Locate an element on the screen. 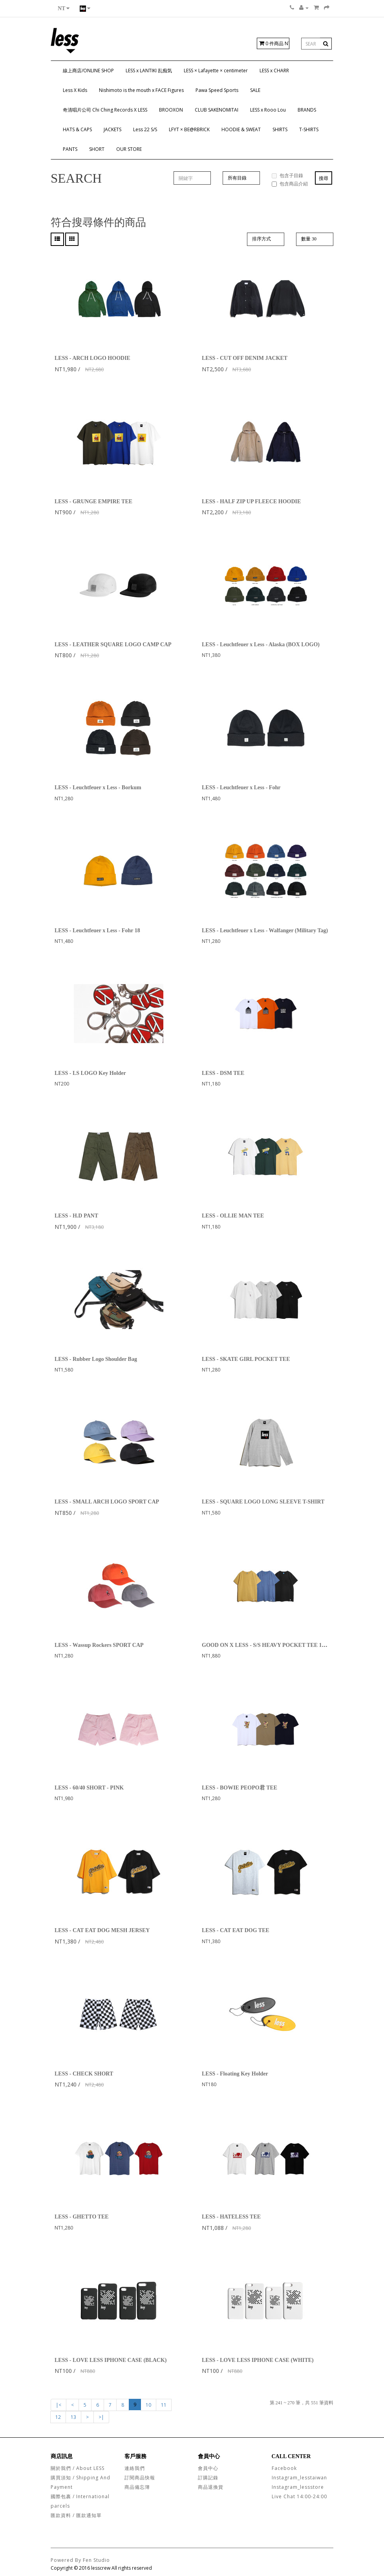  |< is located at coordinates (58, 2405).